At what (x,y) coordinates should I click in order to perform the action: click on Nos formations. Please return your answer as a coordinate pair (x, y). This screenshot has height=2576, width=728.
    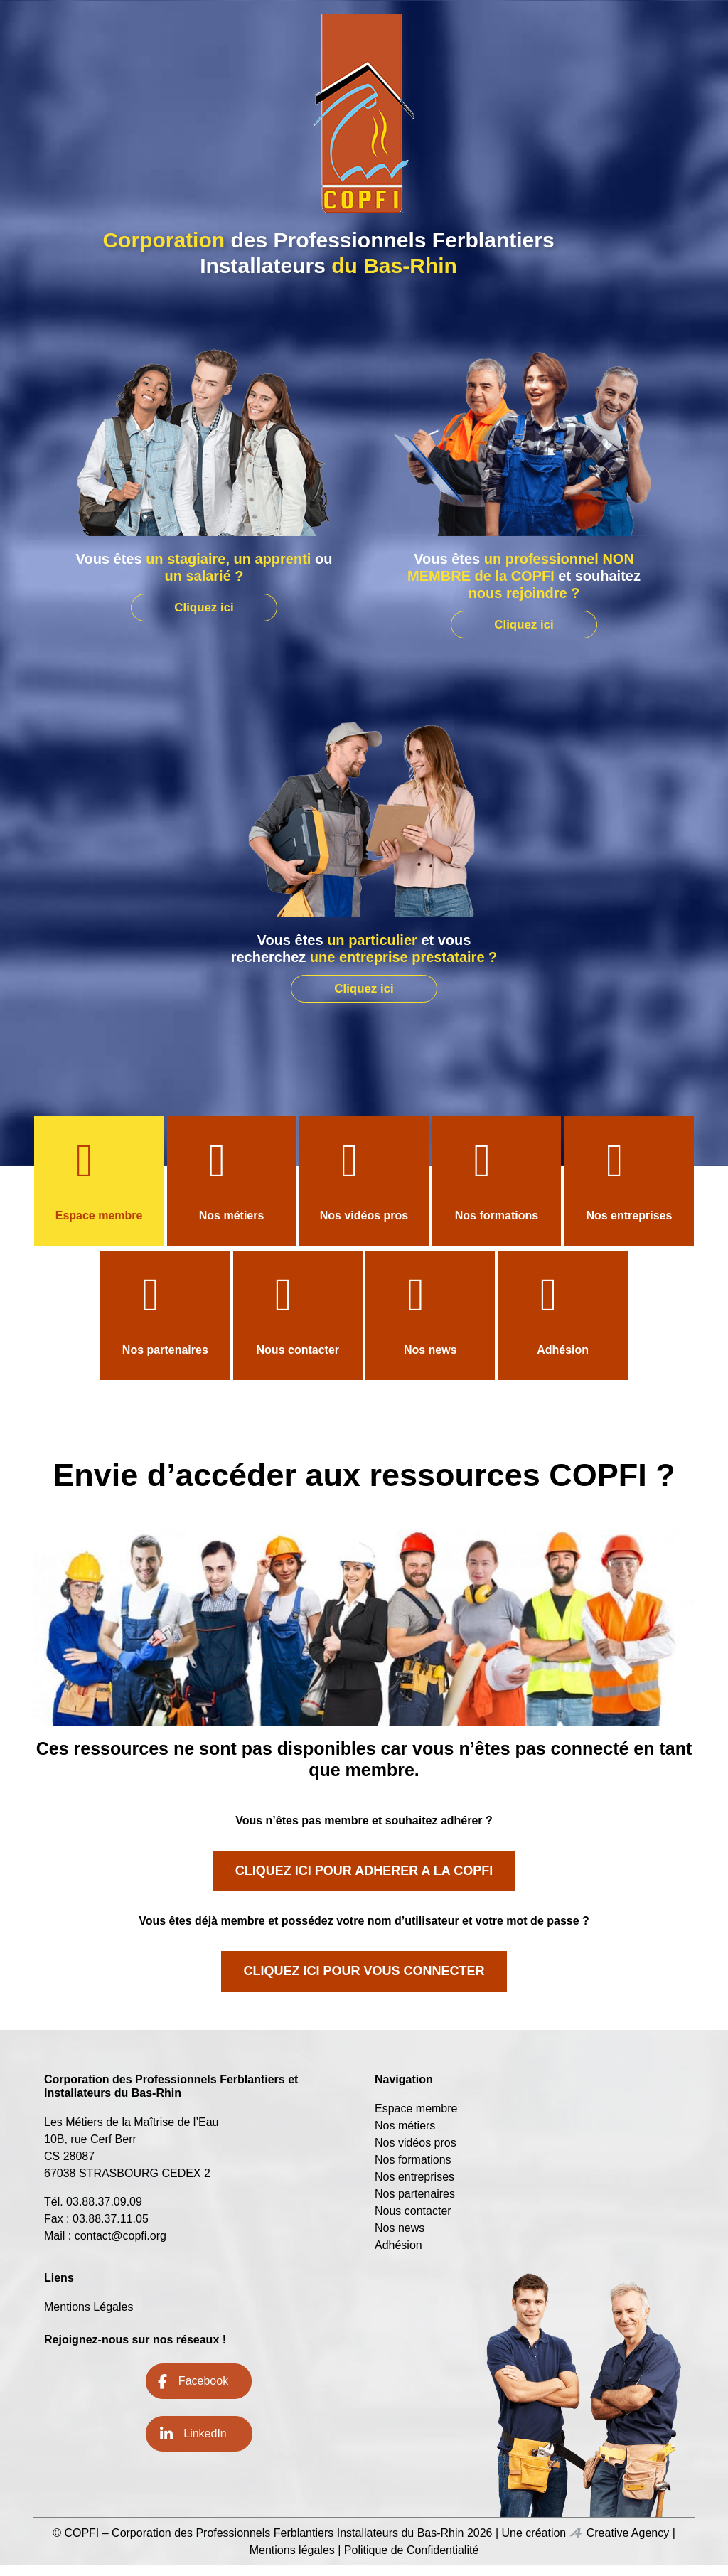
    Looking at the image, I should click on (496, 1227).